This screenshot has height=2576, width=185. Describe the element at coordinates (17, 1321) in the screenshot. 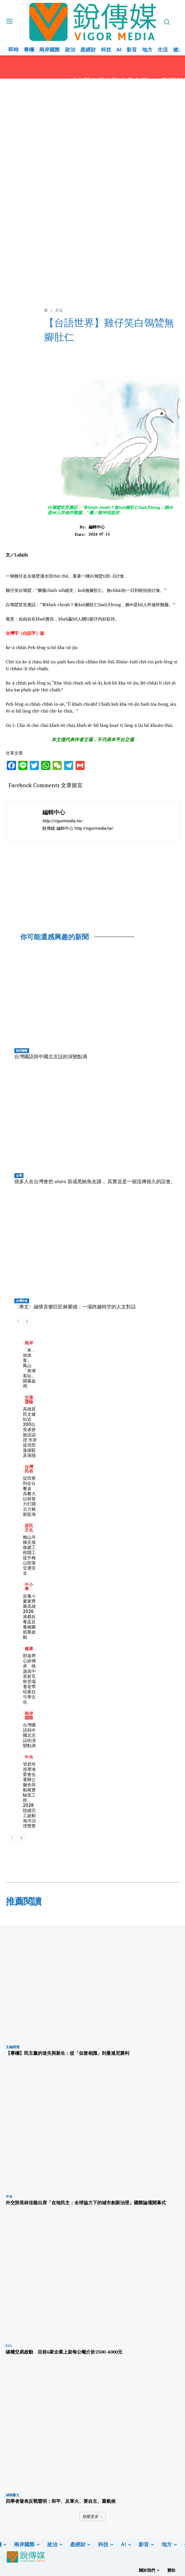

I see `[prev-page]` at that location.